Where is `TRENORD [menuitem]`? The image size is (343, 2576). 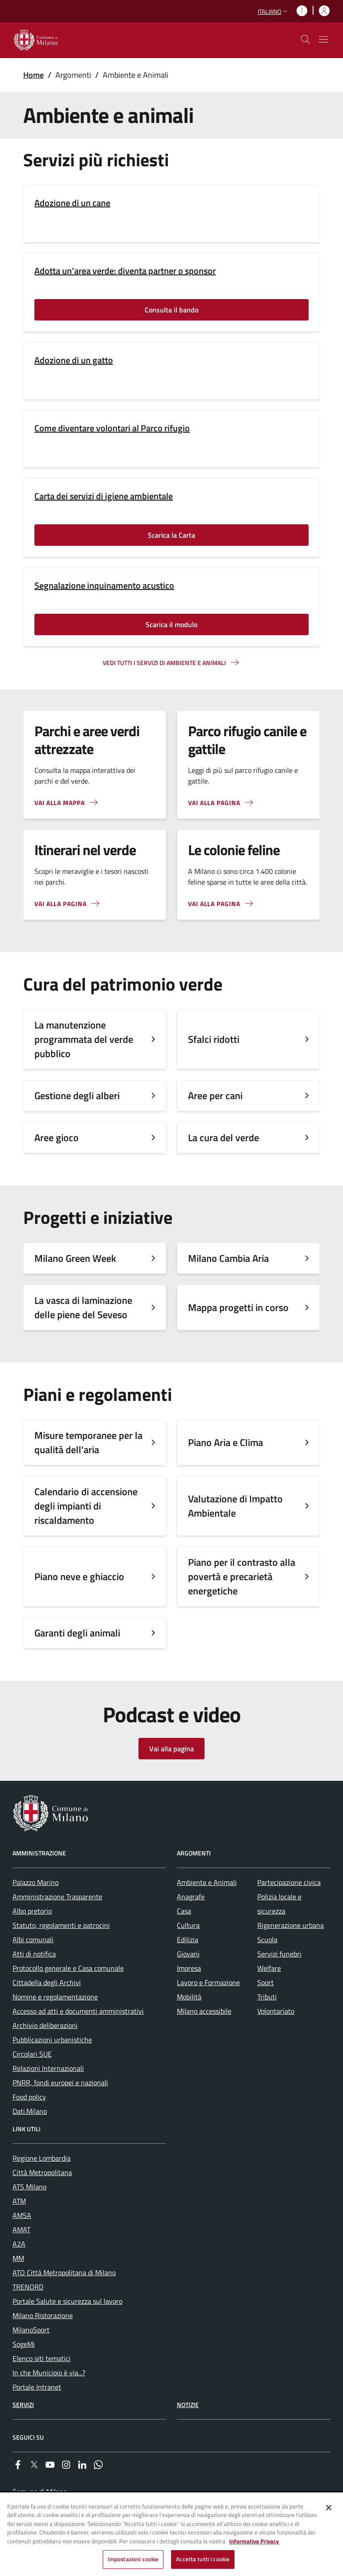 TRENORD [menuitem] is located at coordinates (28, 2286).